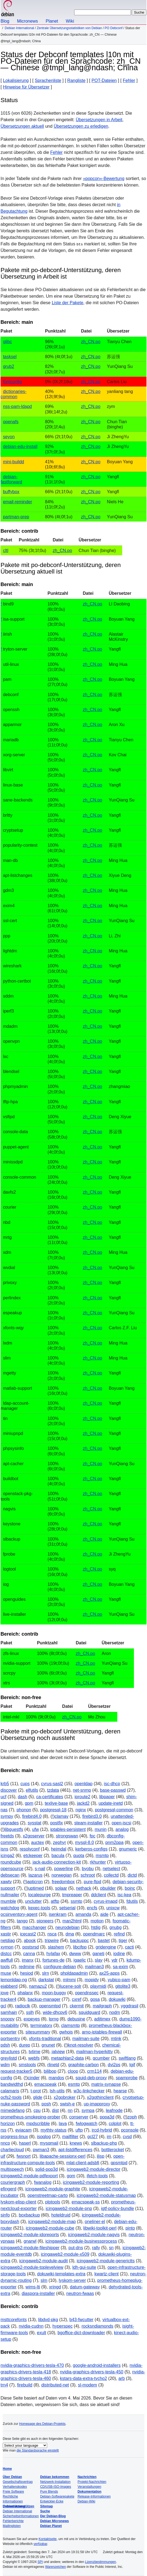 This screenshot has width=147, height=2576. What do you see at coordinates (13, 2491) in the screenshot?
I see `Freie Software` at bounding box center [13, 2491].